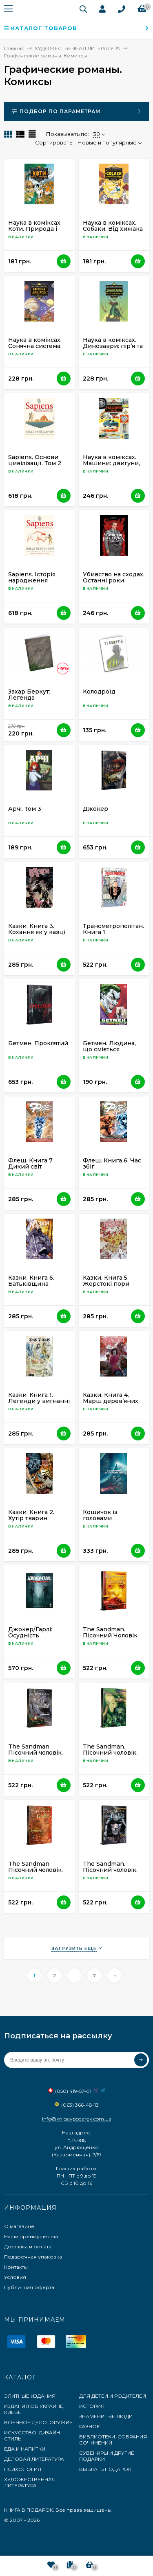  Describe the element at coordinates (112, 1163) in the screenshot. I see `Флеш. Книга 6. Час збіг` at that location.